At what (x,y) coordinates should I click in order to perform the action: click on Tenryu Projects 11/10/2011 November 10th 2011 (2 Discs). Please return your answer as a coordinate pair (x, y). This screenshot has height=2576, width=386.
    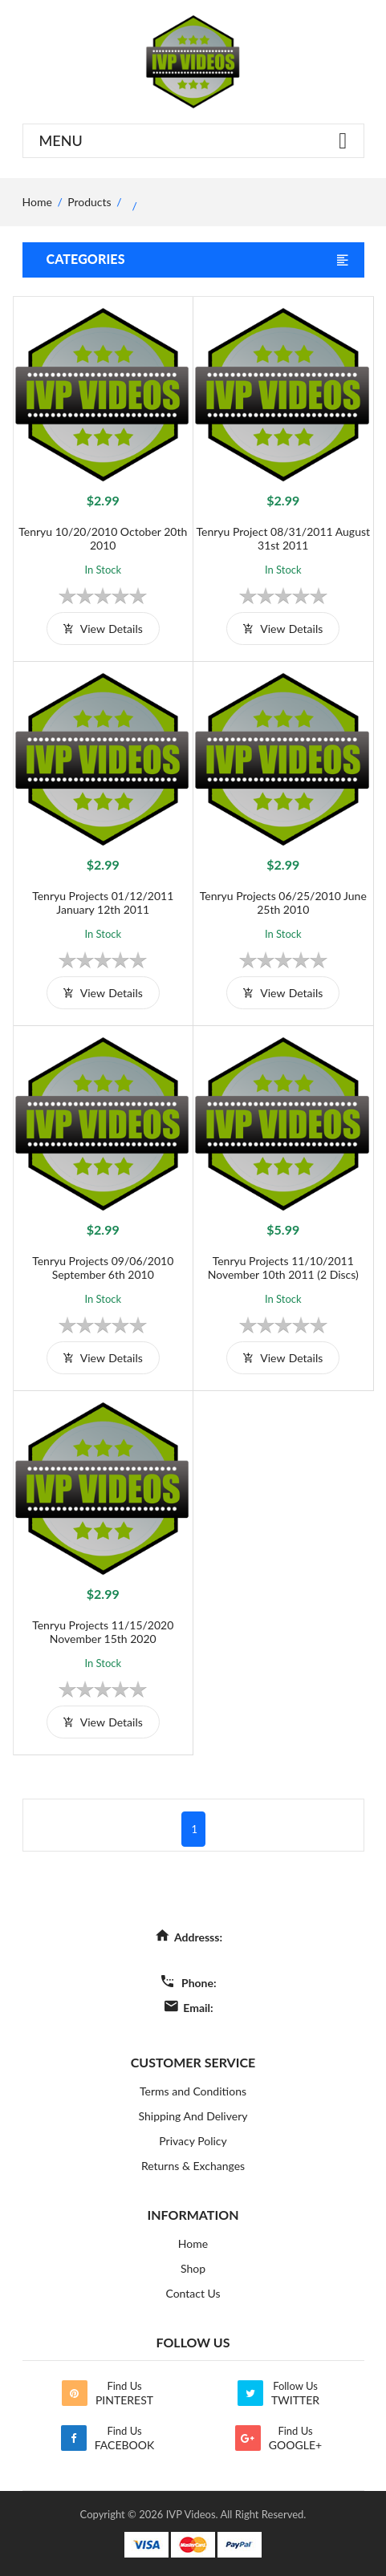
    Looking at the image, I should click on (283, 1267).